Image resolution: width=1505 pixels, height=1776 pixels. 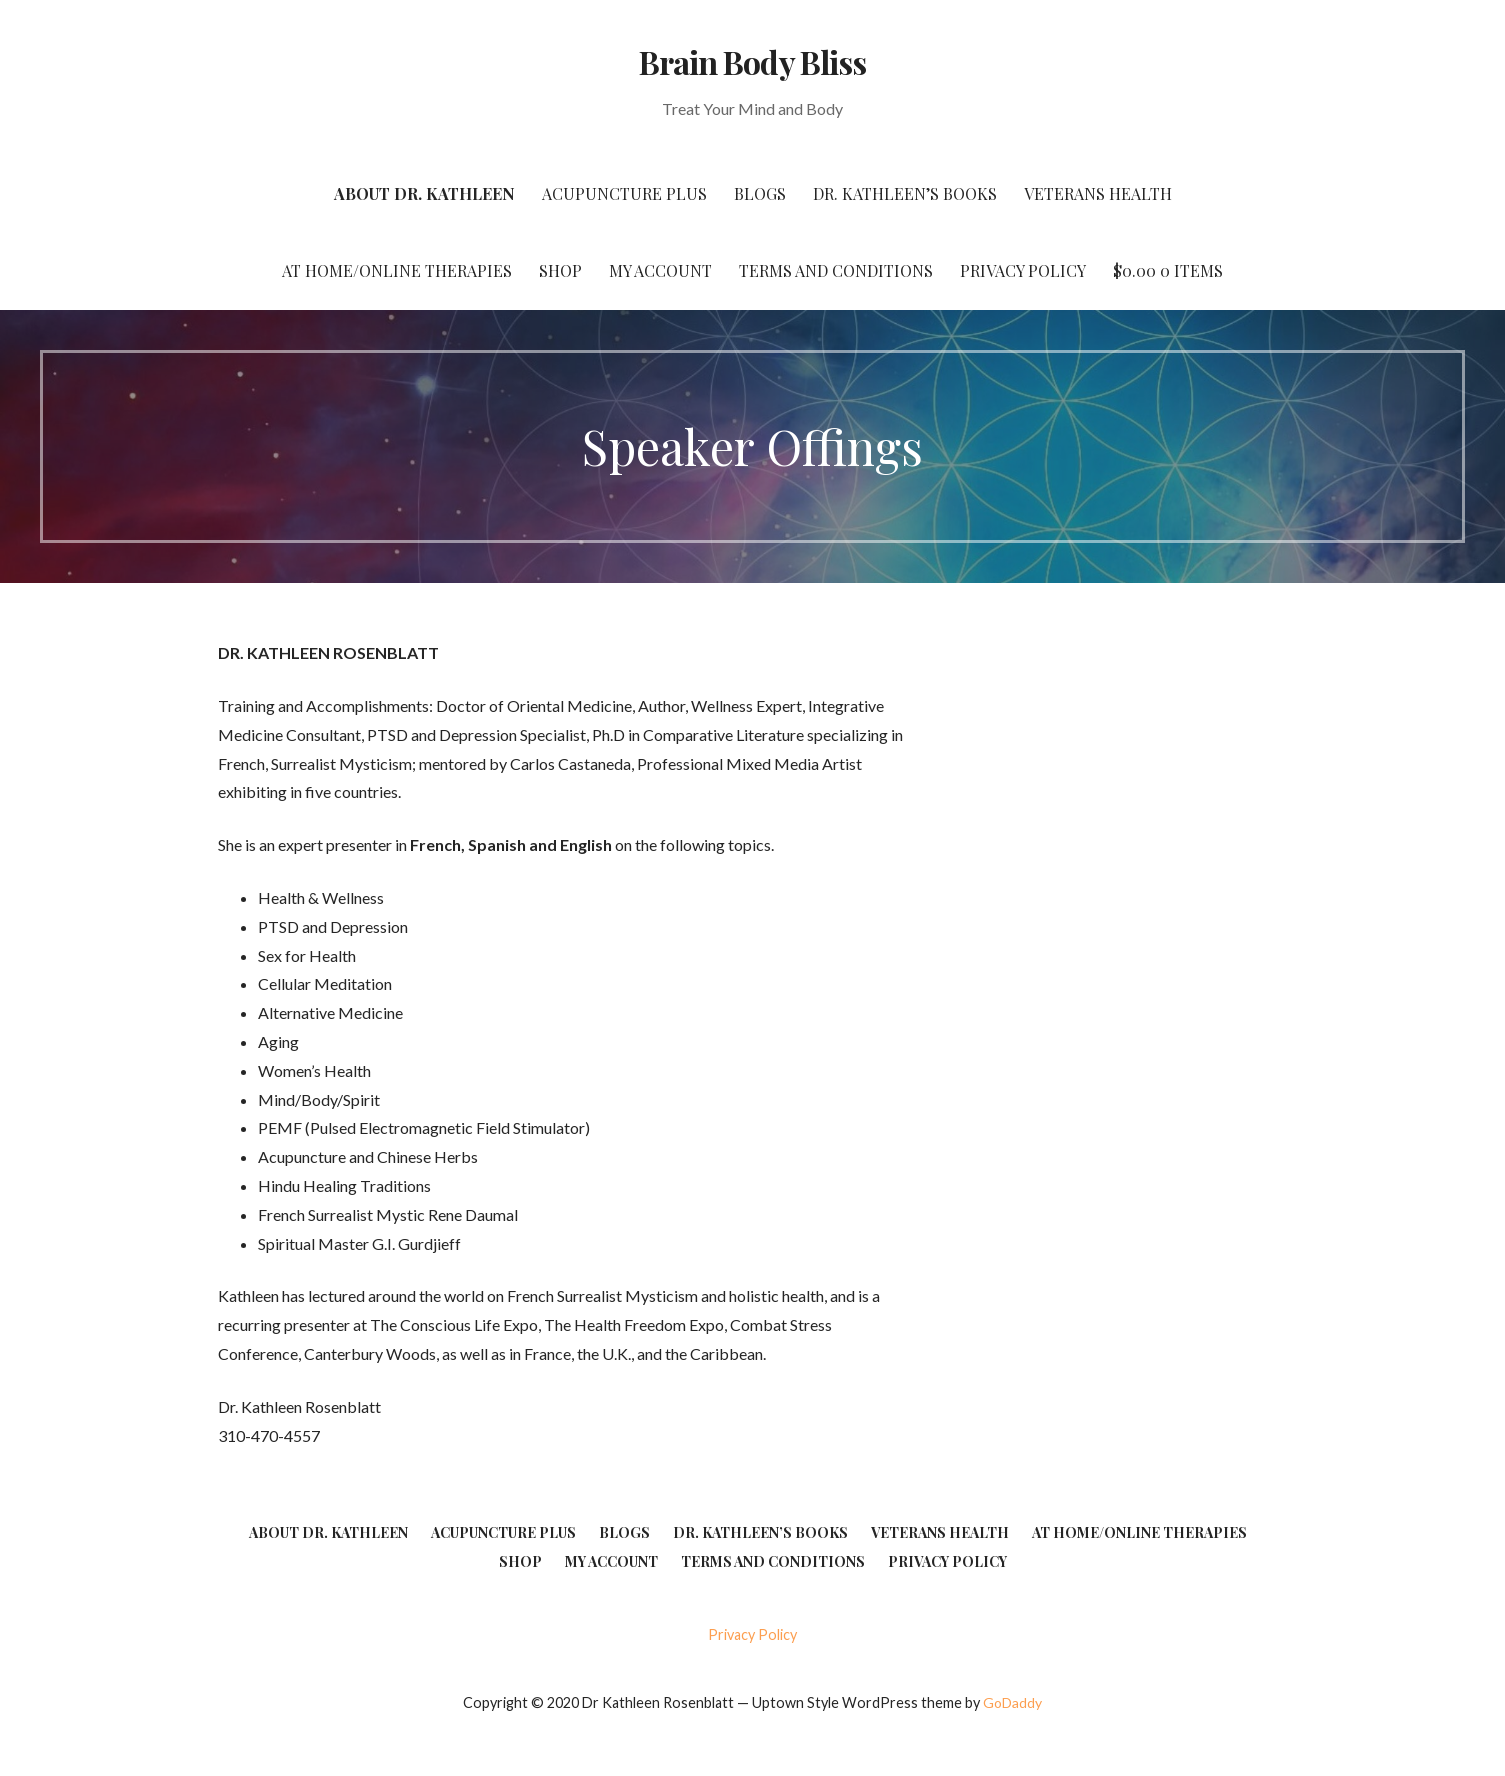 What do you see at coordinates (424, 193) in the screenshot?
I see `About Dr. Kathleen` at bounding box center [424, 193].